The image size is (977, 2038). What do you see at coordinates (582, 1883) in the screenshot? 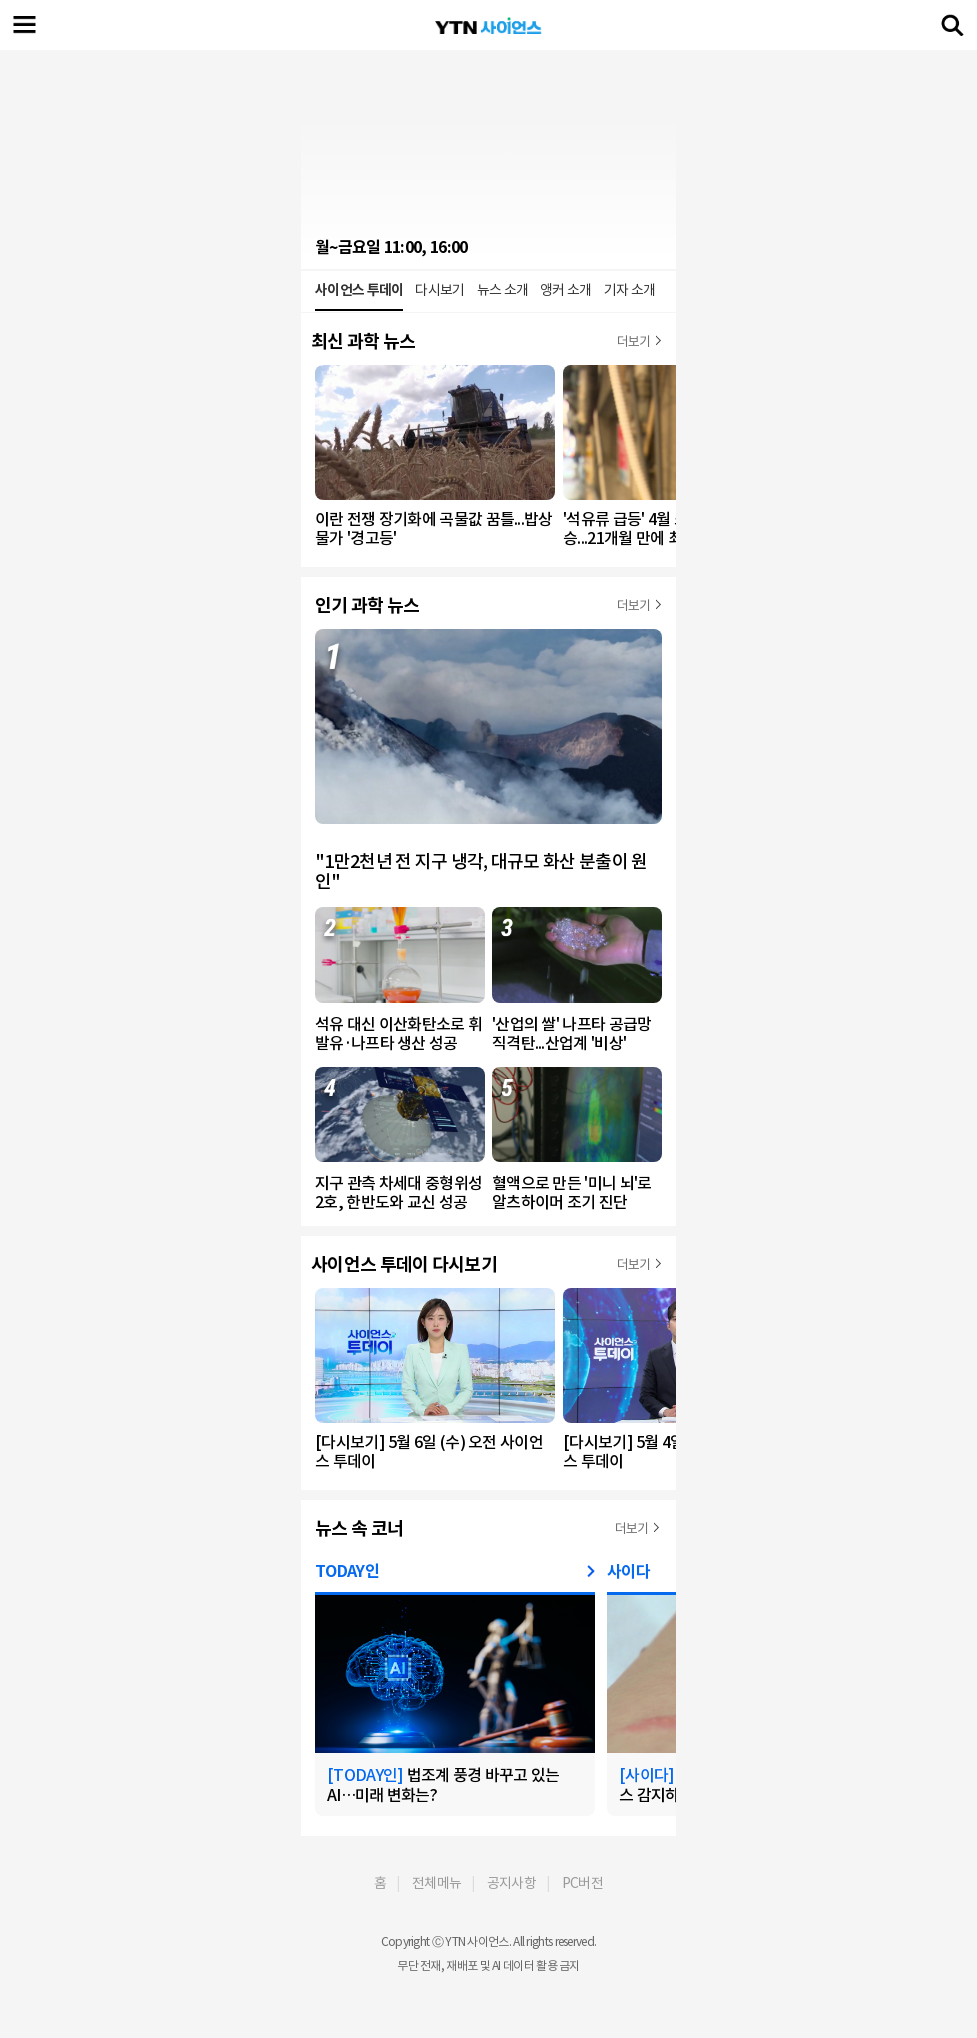
I see `PC버전` at bounding box center [582, 1883].